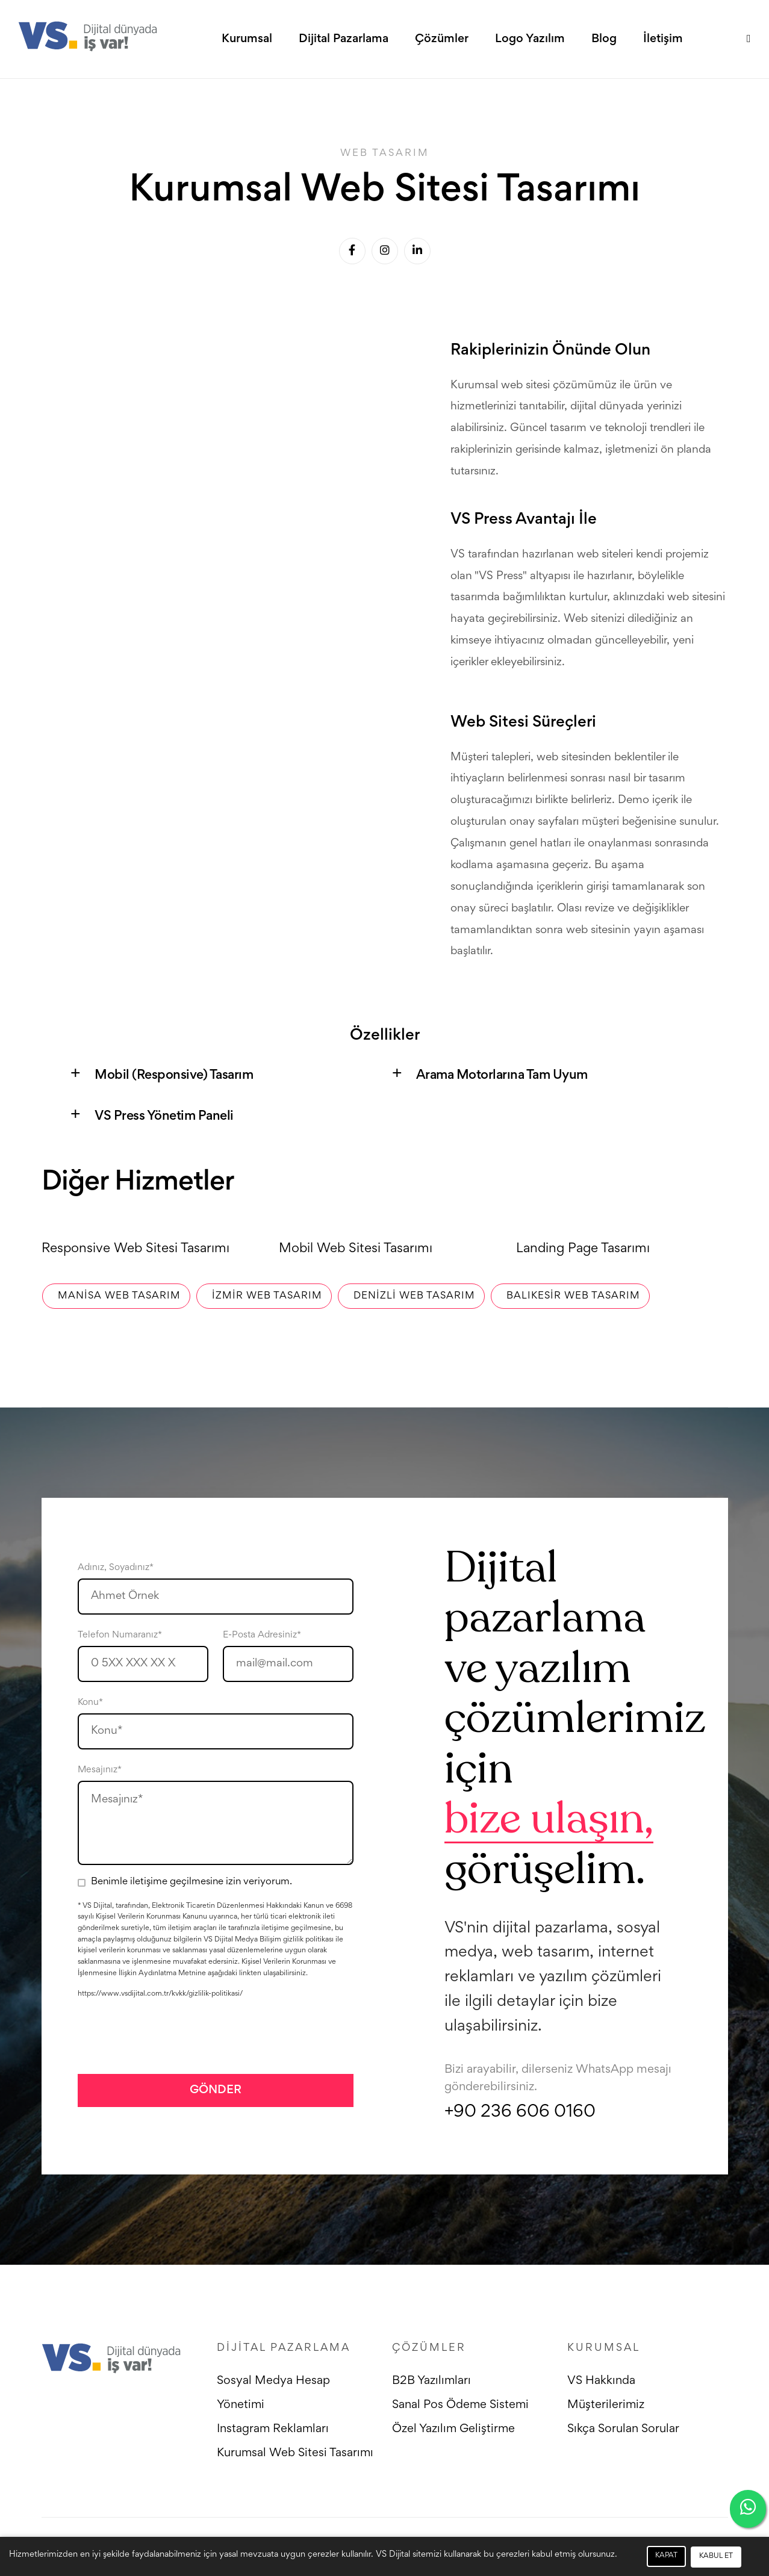 This screenshot has height=2576, width=769. Describe the element at coordinates (663, 40) in the screenshot. I see `İletişim [button]` at that location.